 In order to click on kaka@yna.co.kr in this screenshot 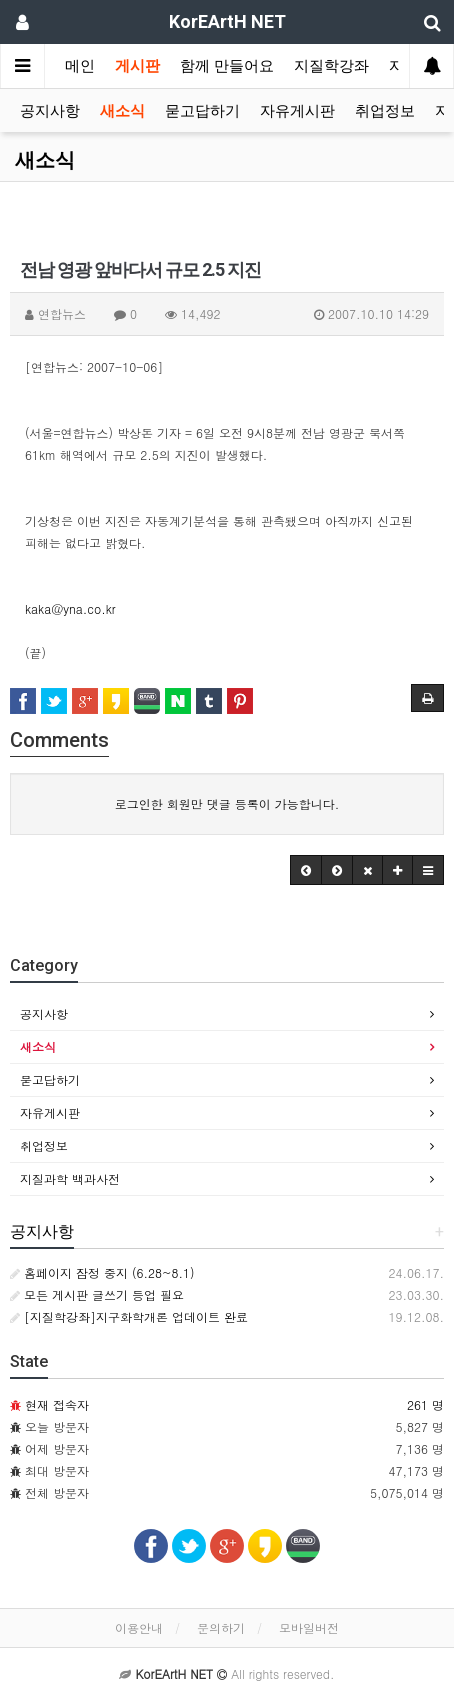, I will do `click(70, 608)`.